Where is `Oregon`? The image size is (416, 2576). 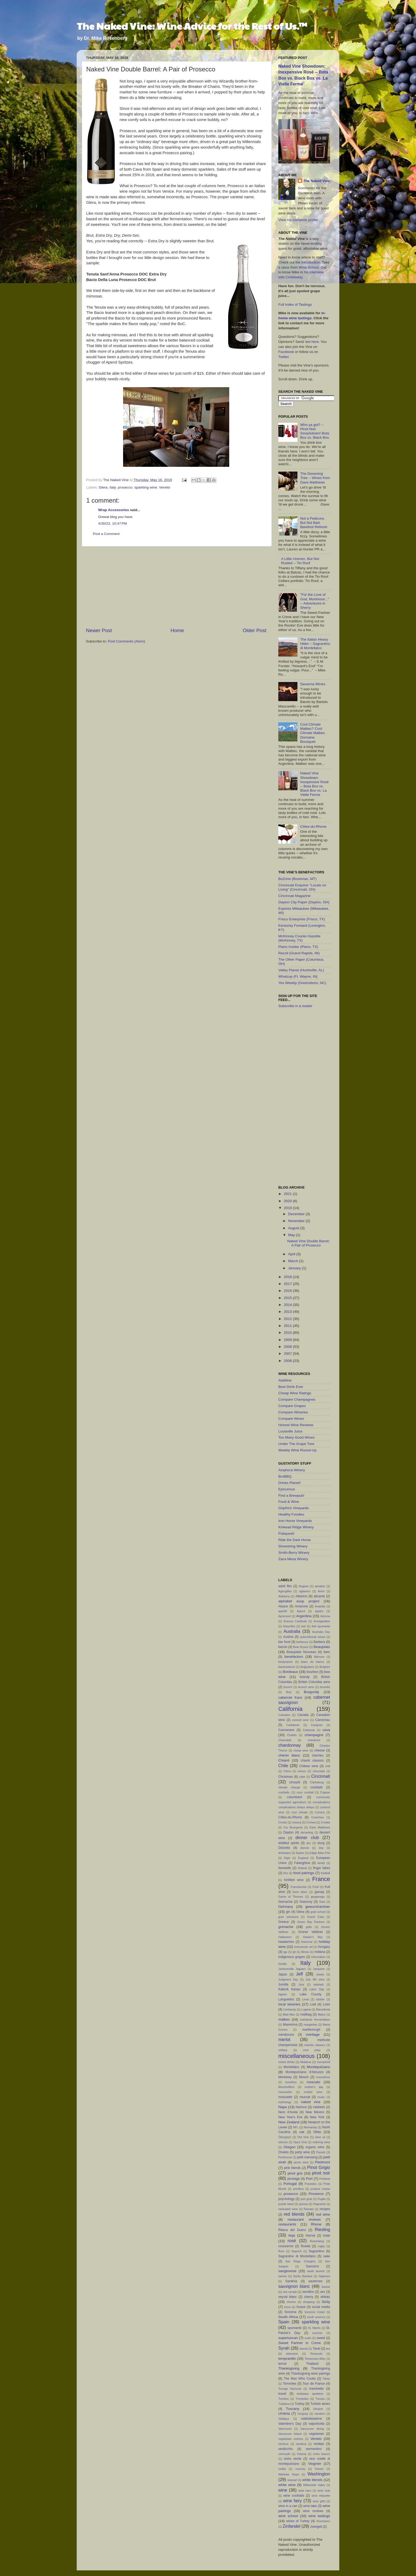
Oregon is located at coordinates (289, 2147).